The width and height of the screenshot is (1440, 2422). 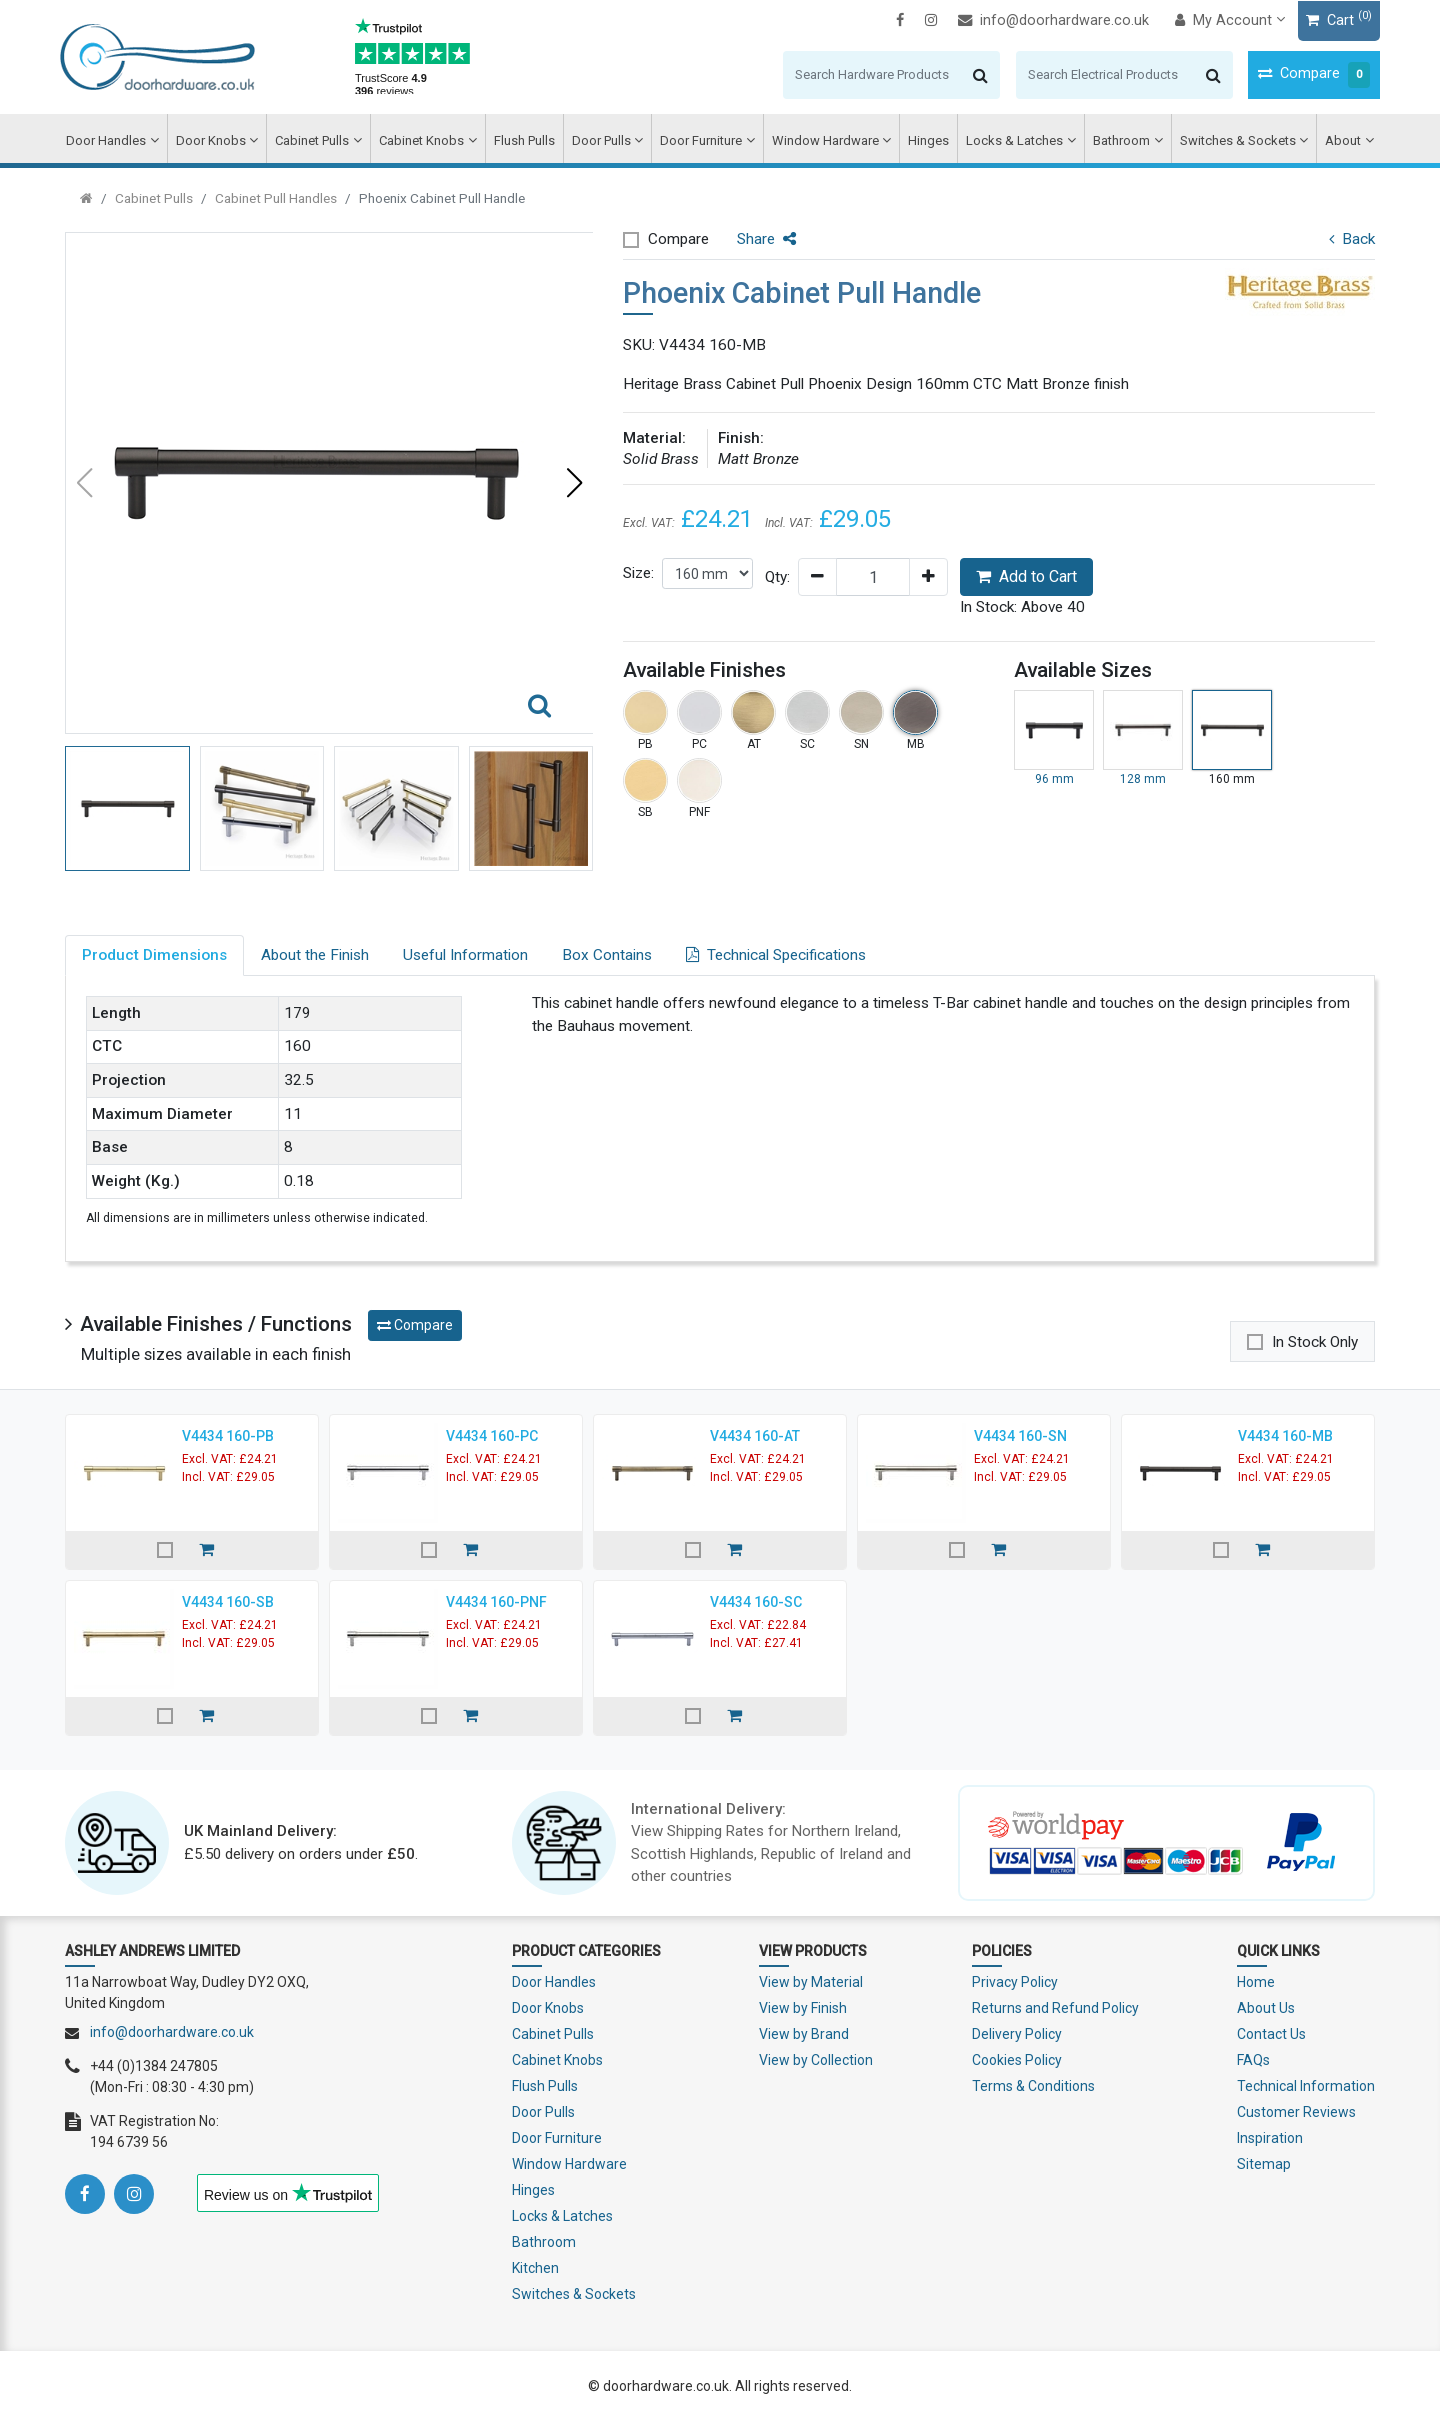 I want to click on Flush Pulls, so click(x=526, y=140).